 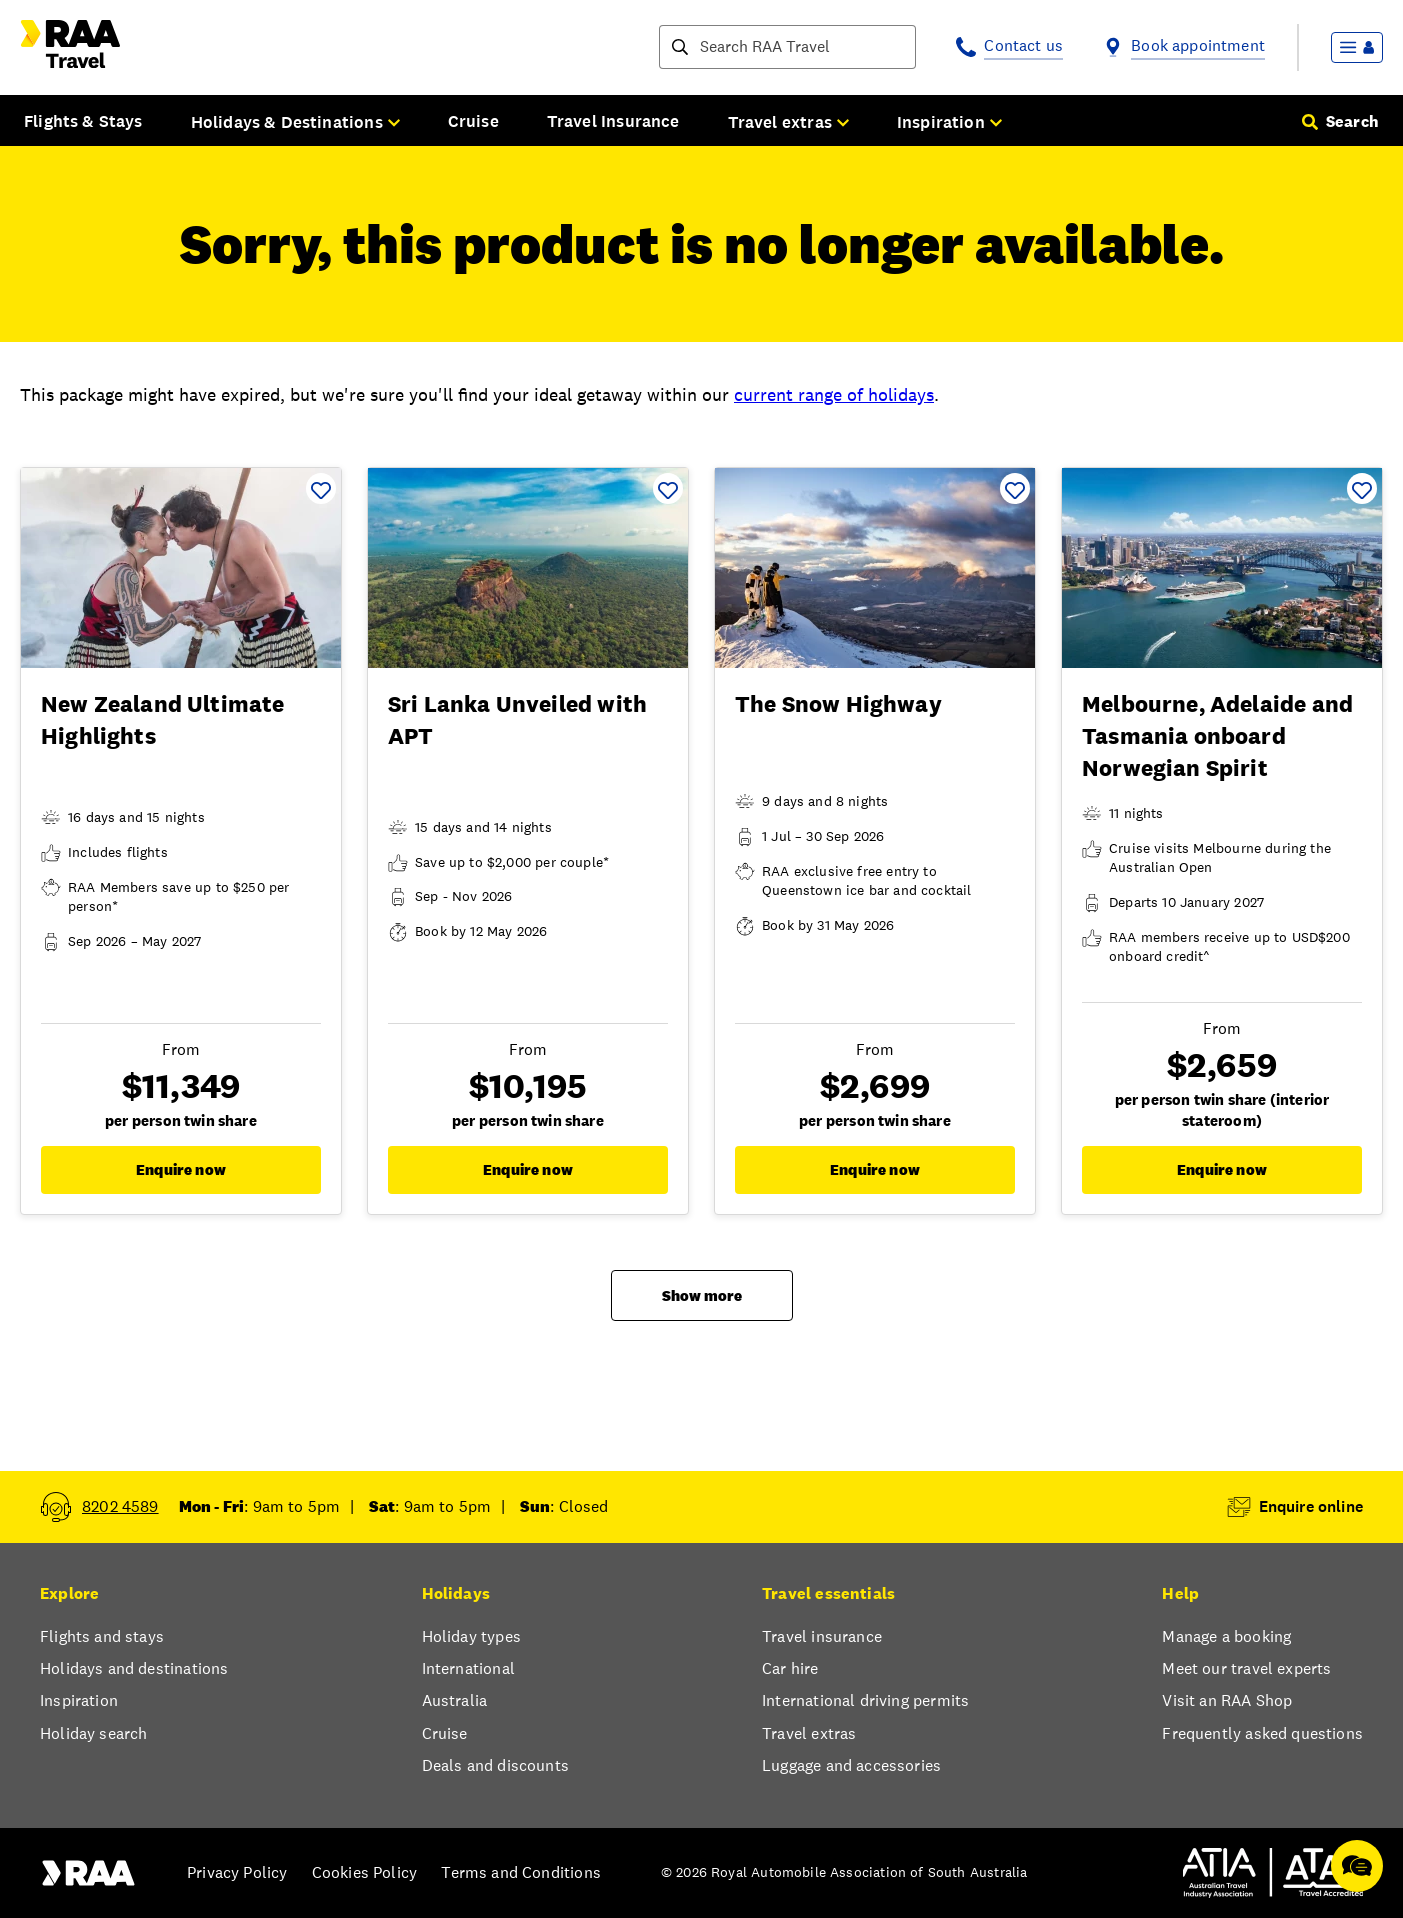 I want to click on Australia, so click(x=455, y=1700).